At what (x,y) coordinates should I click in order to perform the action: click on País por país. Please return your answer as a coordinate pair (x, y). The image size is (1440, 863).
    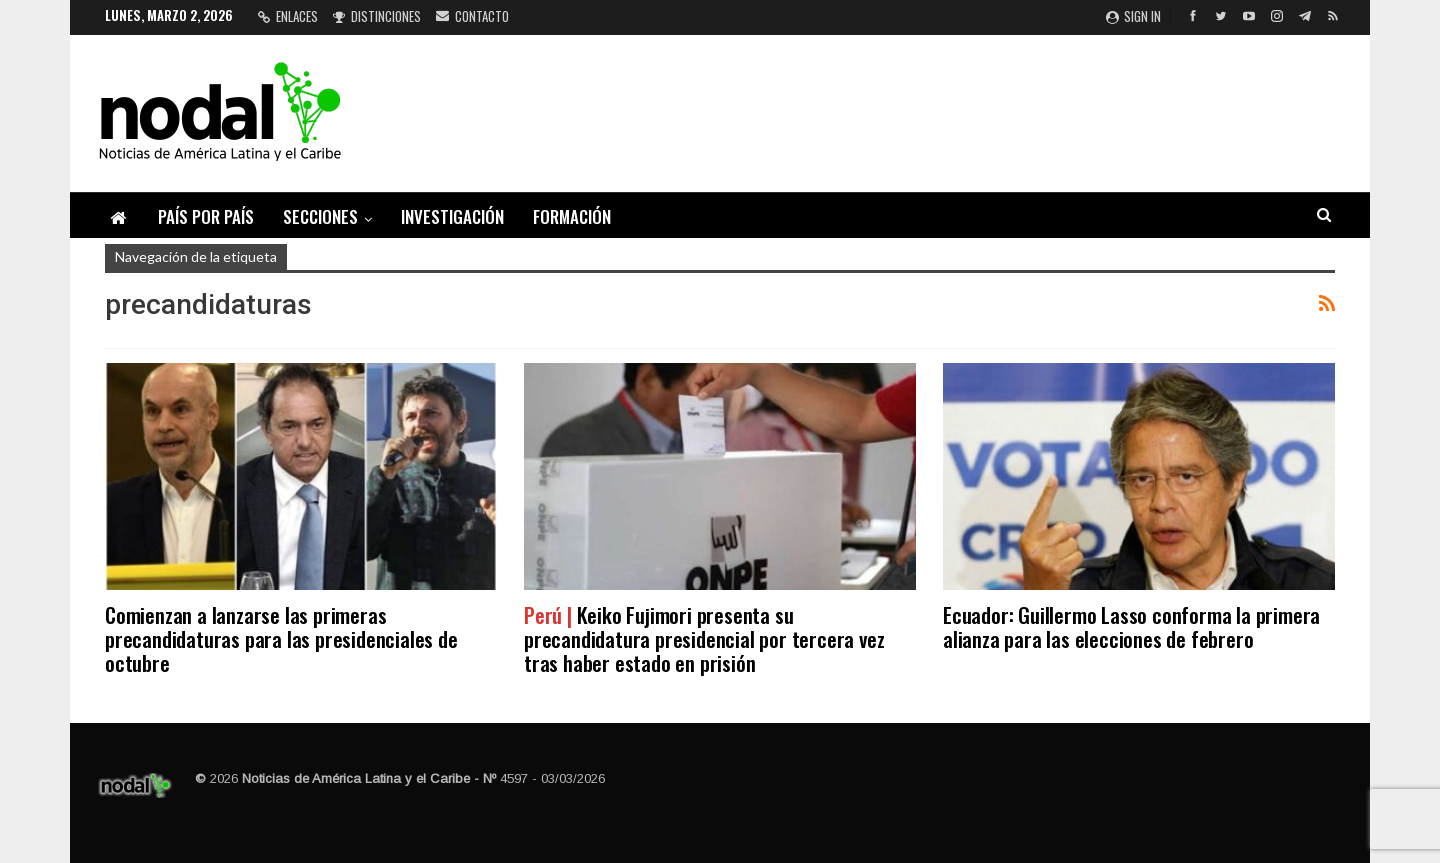
    Looking at the image, I should click on (206, 216).